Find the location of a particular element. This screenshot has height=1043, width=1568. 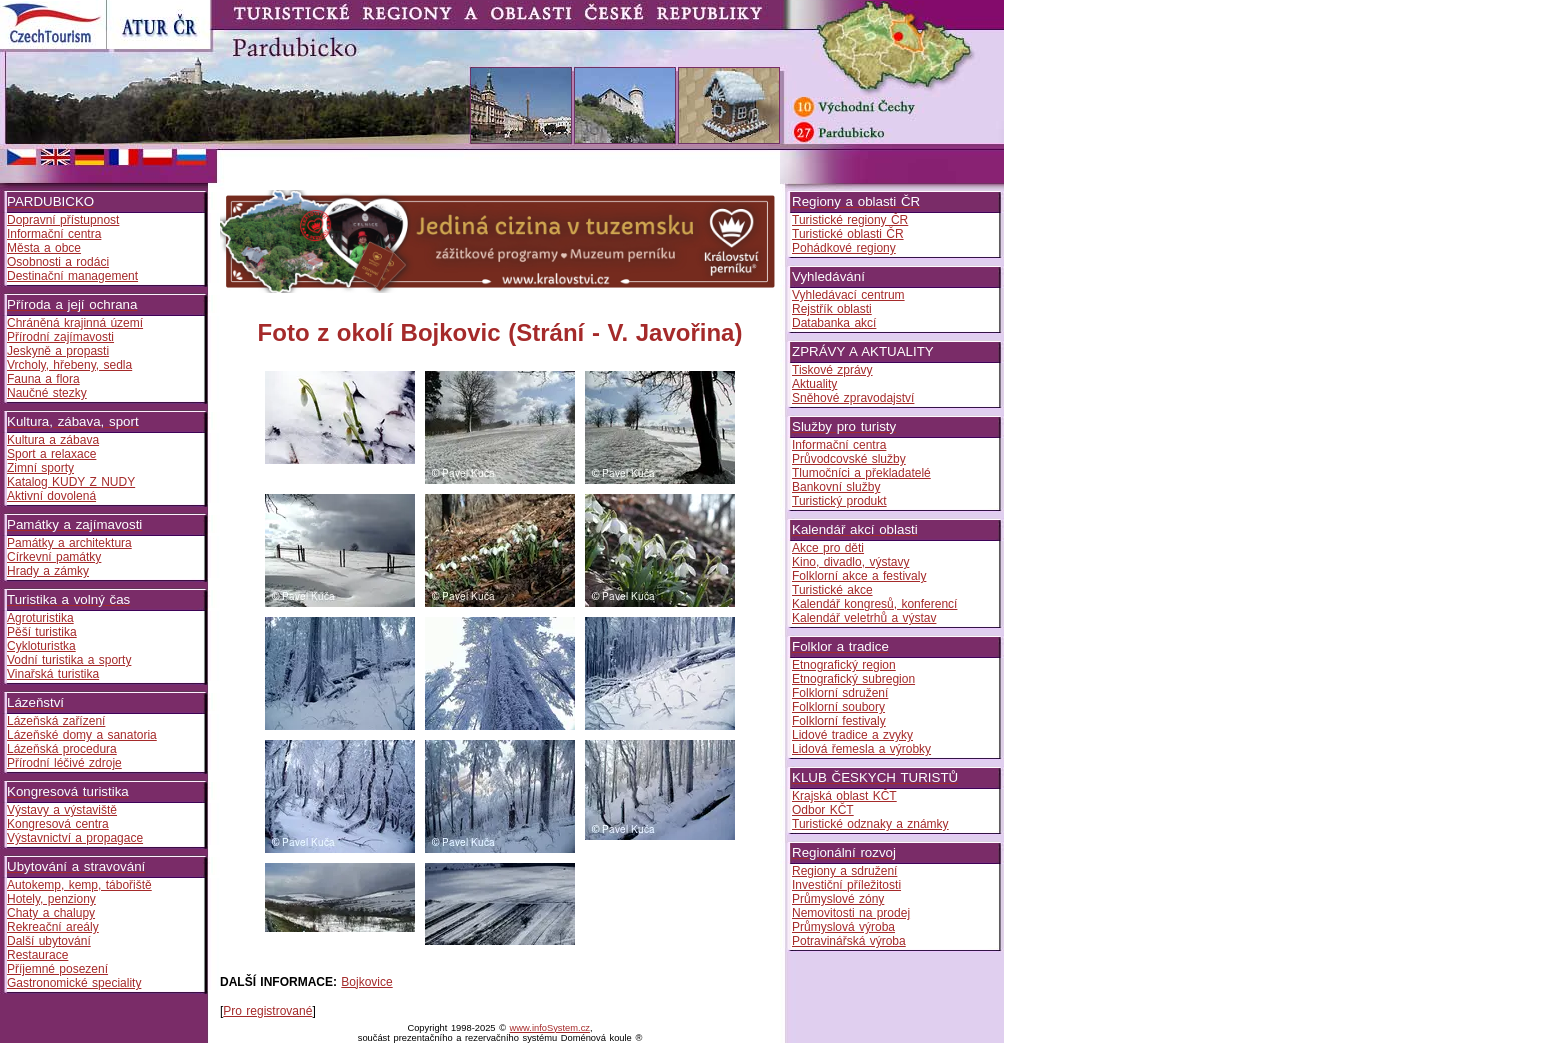

Kalendář veletrhů a výstav is located at coordinates (864, 618).